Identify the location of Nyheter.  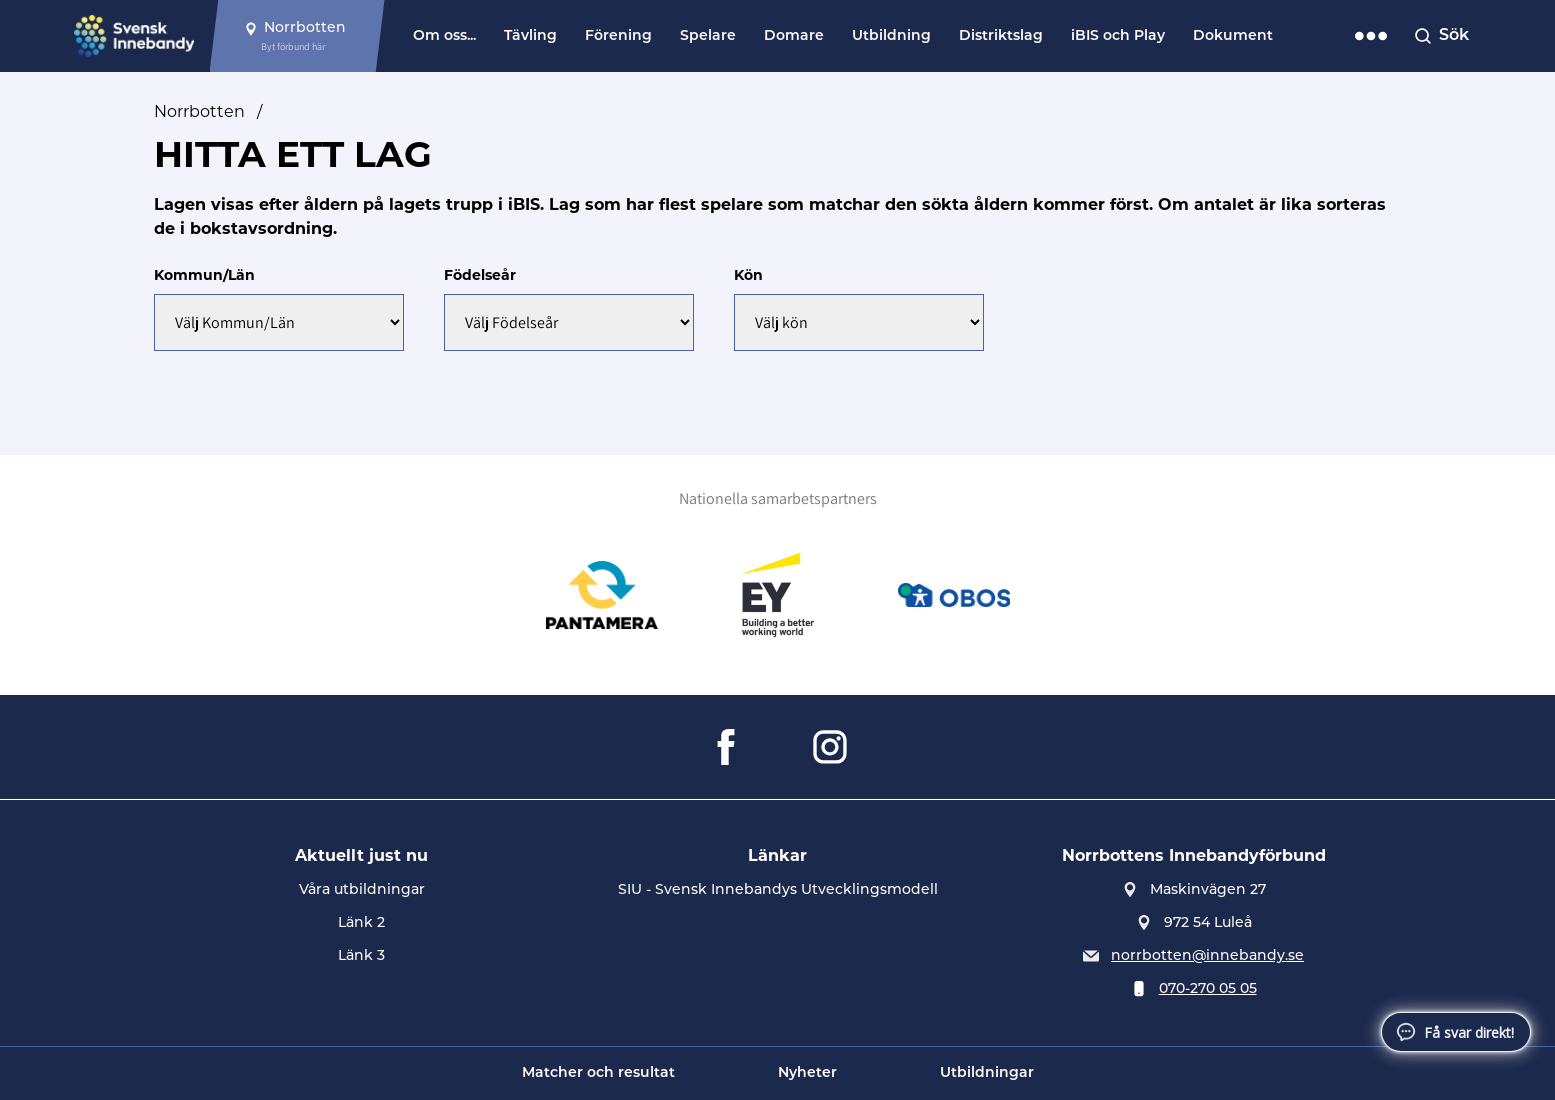
(807, 1073).